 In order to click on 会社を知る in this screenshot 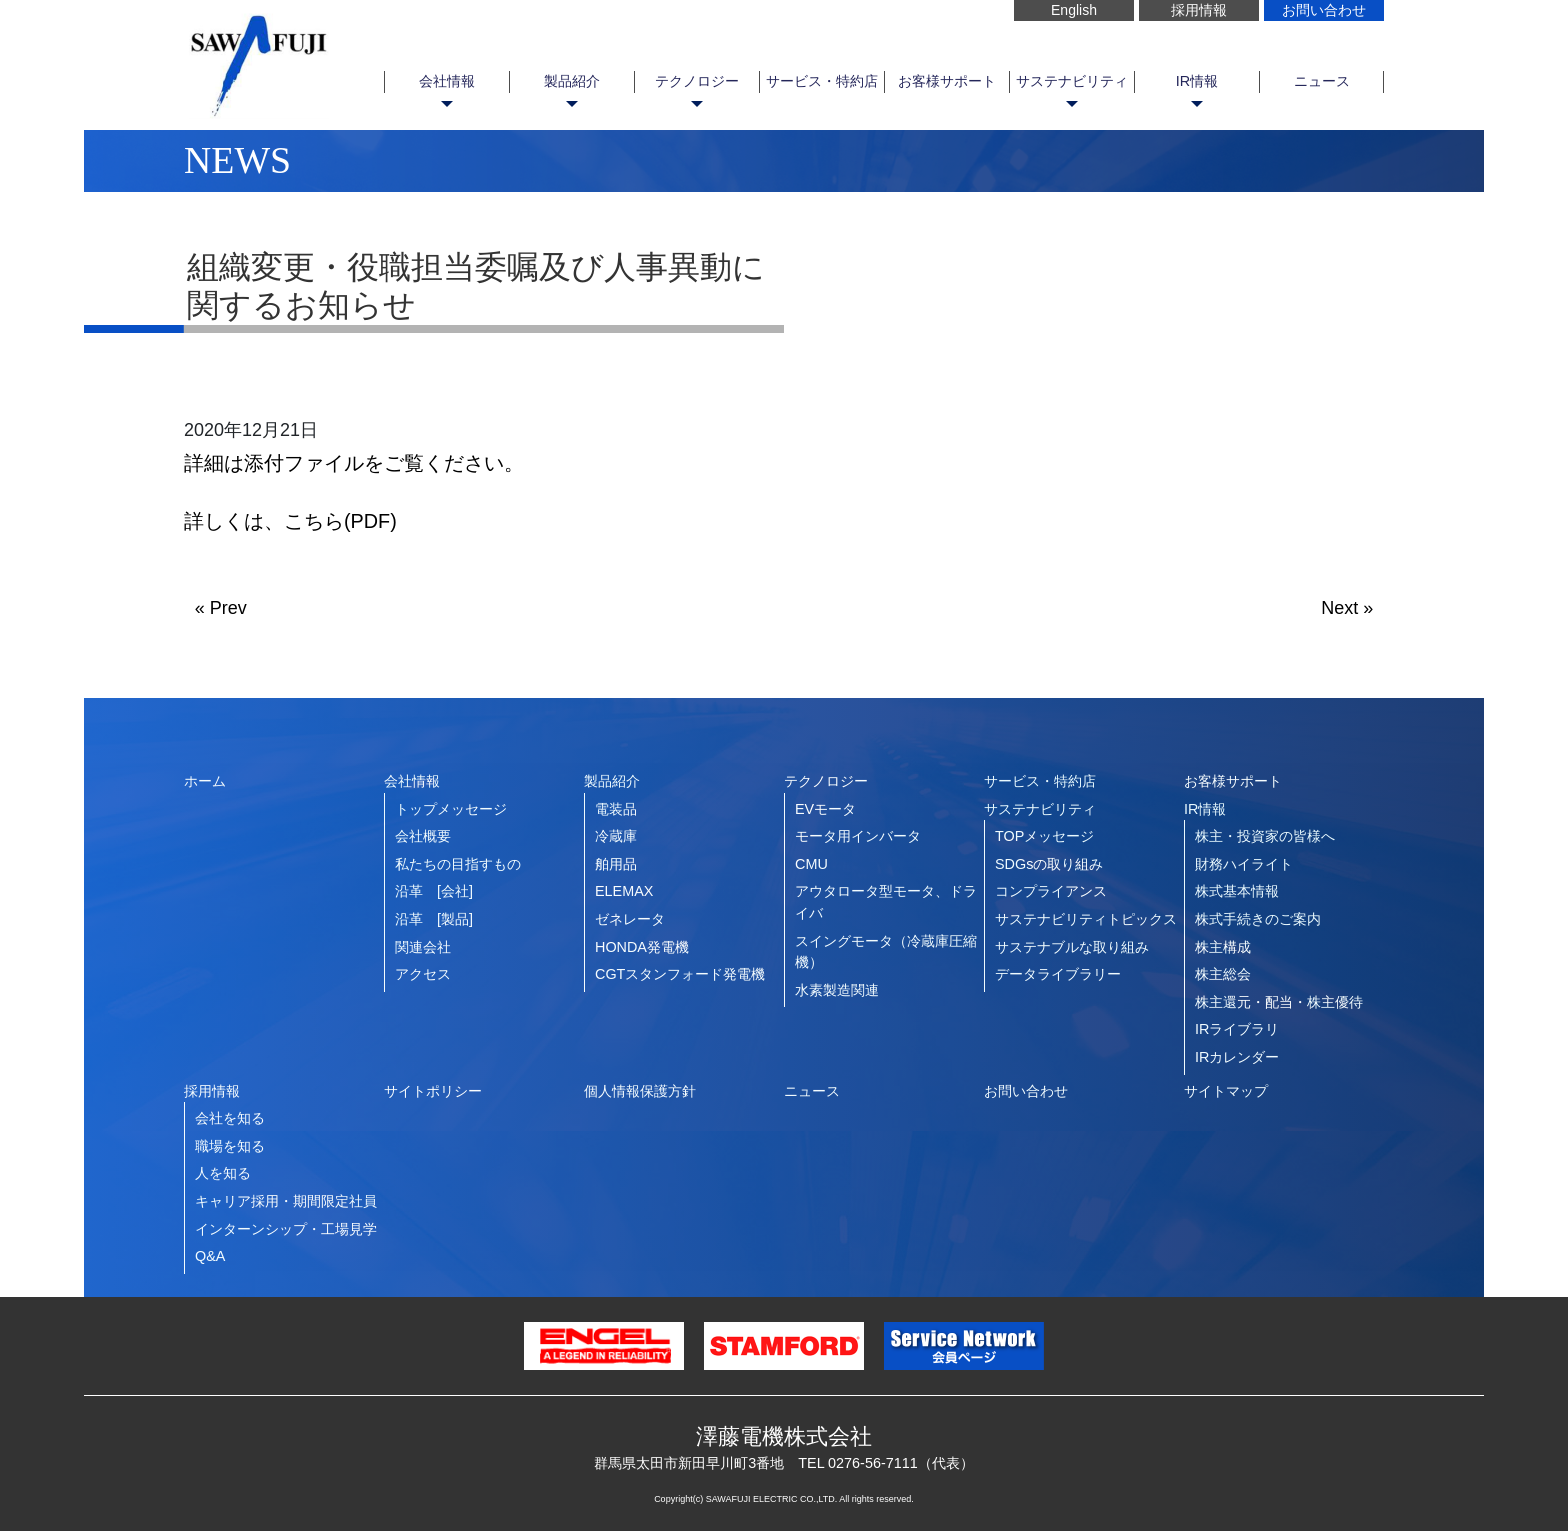, I will do `click(230, 1118)`.